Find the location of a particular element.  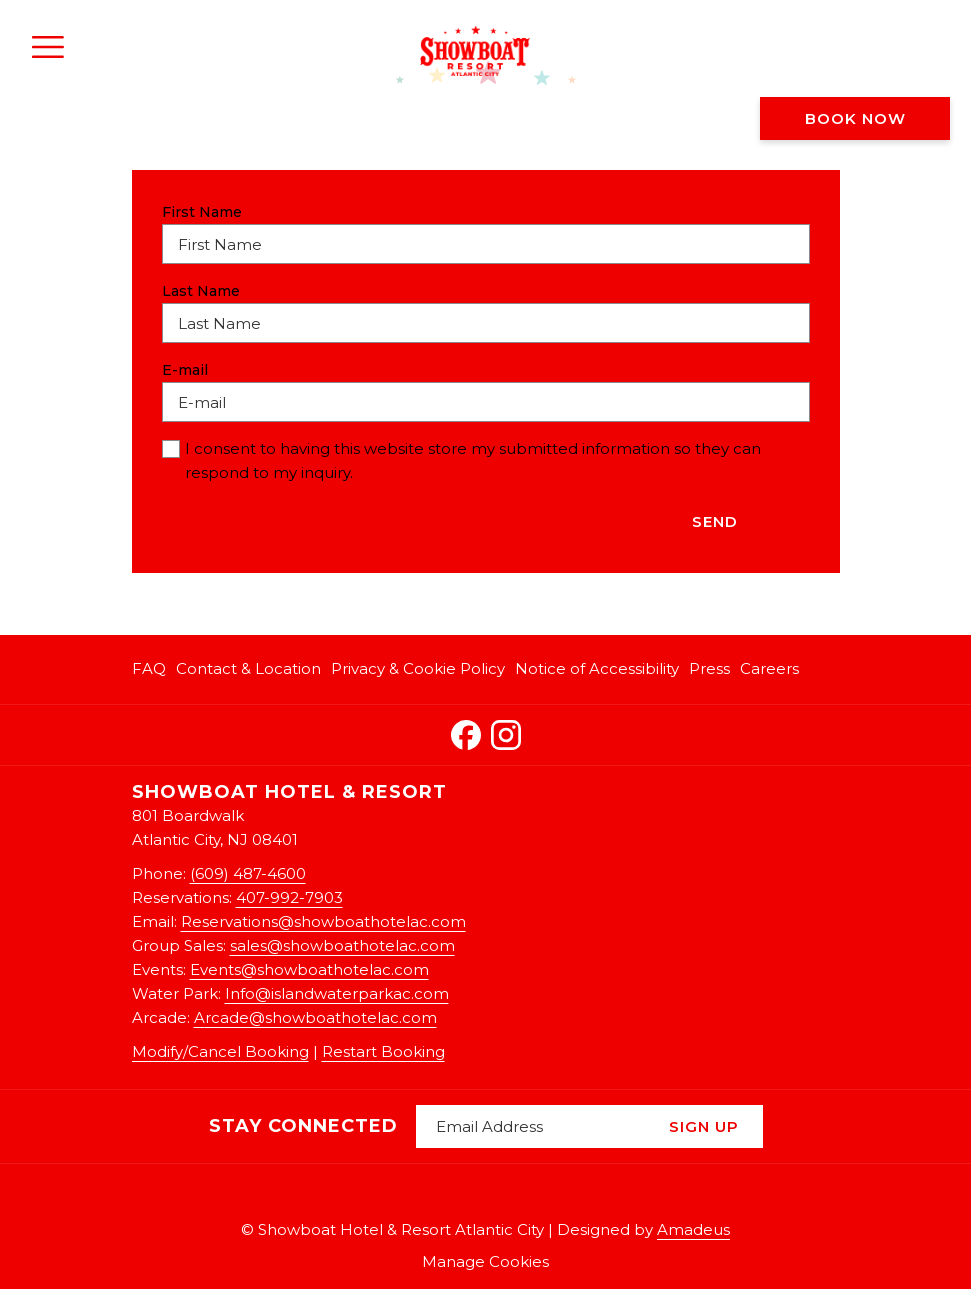

First Name is located at coordinates (202, 212).